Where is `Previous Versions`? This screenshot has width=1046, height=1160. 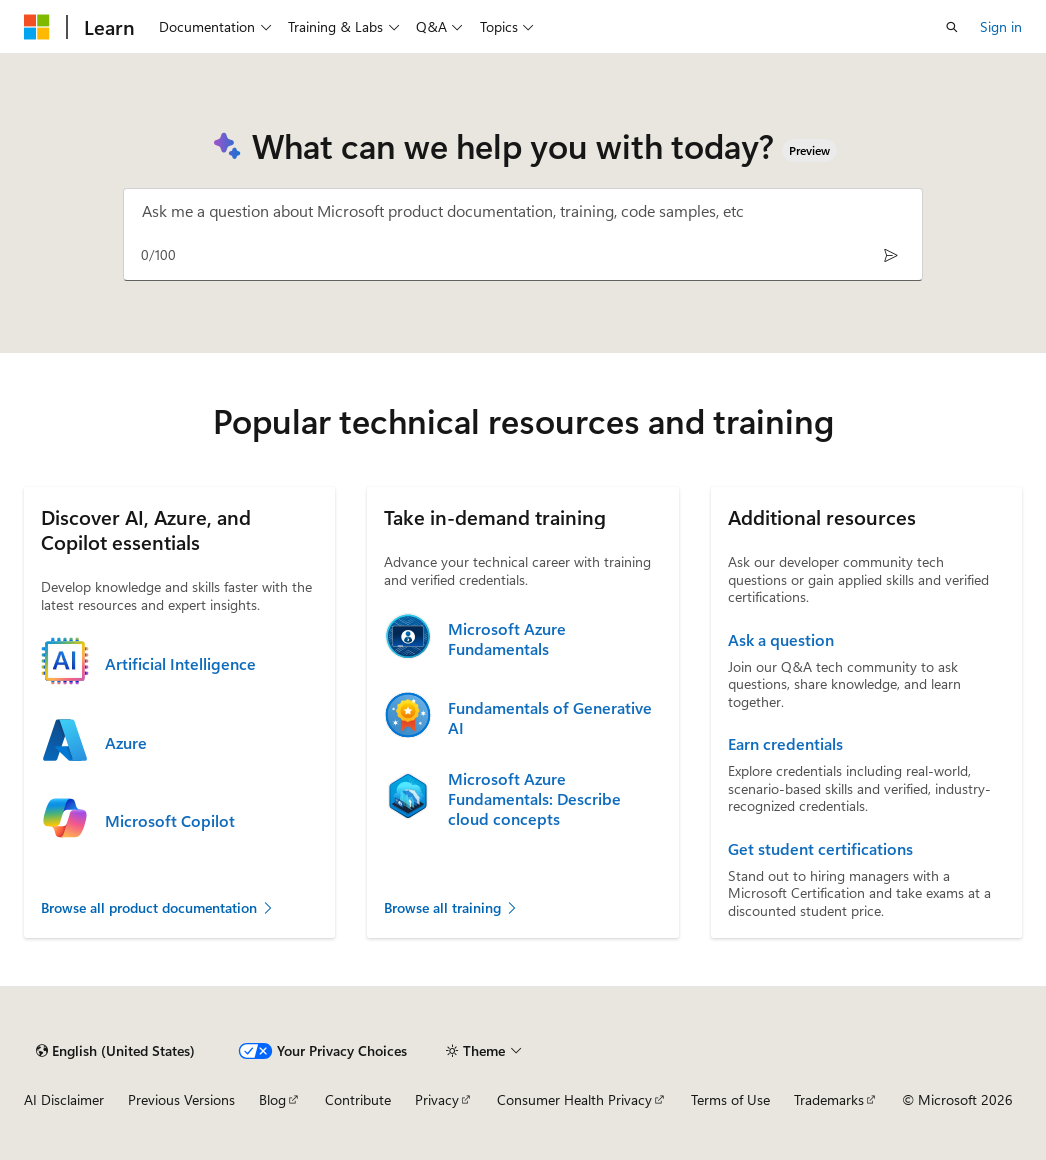 Previous Versions is located at coordinates (181, 1099).